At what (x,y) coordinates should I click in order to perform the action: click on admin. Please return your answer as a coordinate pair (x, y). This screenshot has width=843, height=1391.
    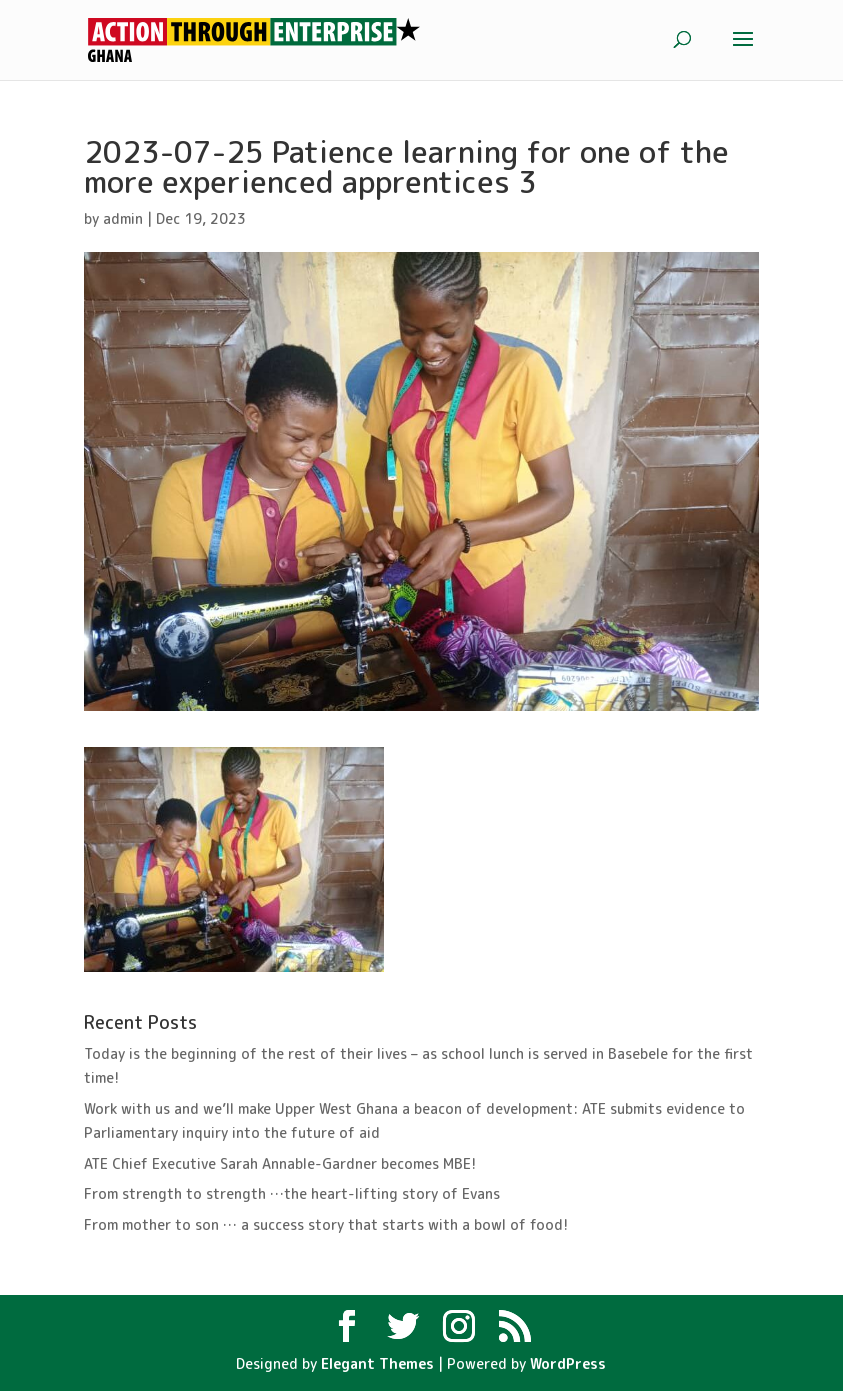
    Looking at the image, I should click on (123, 218).